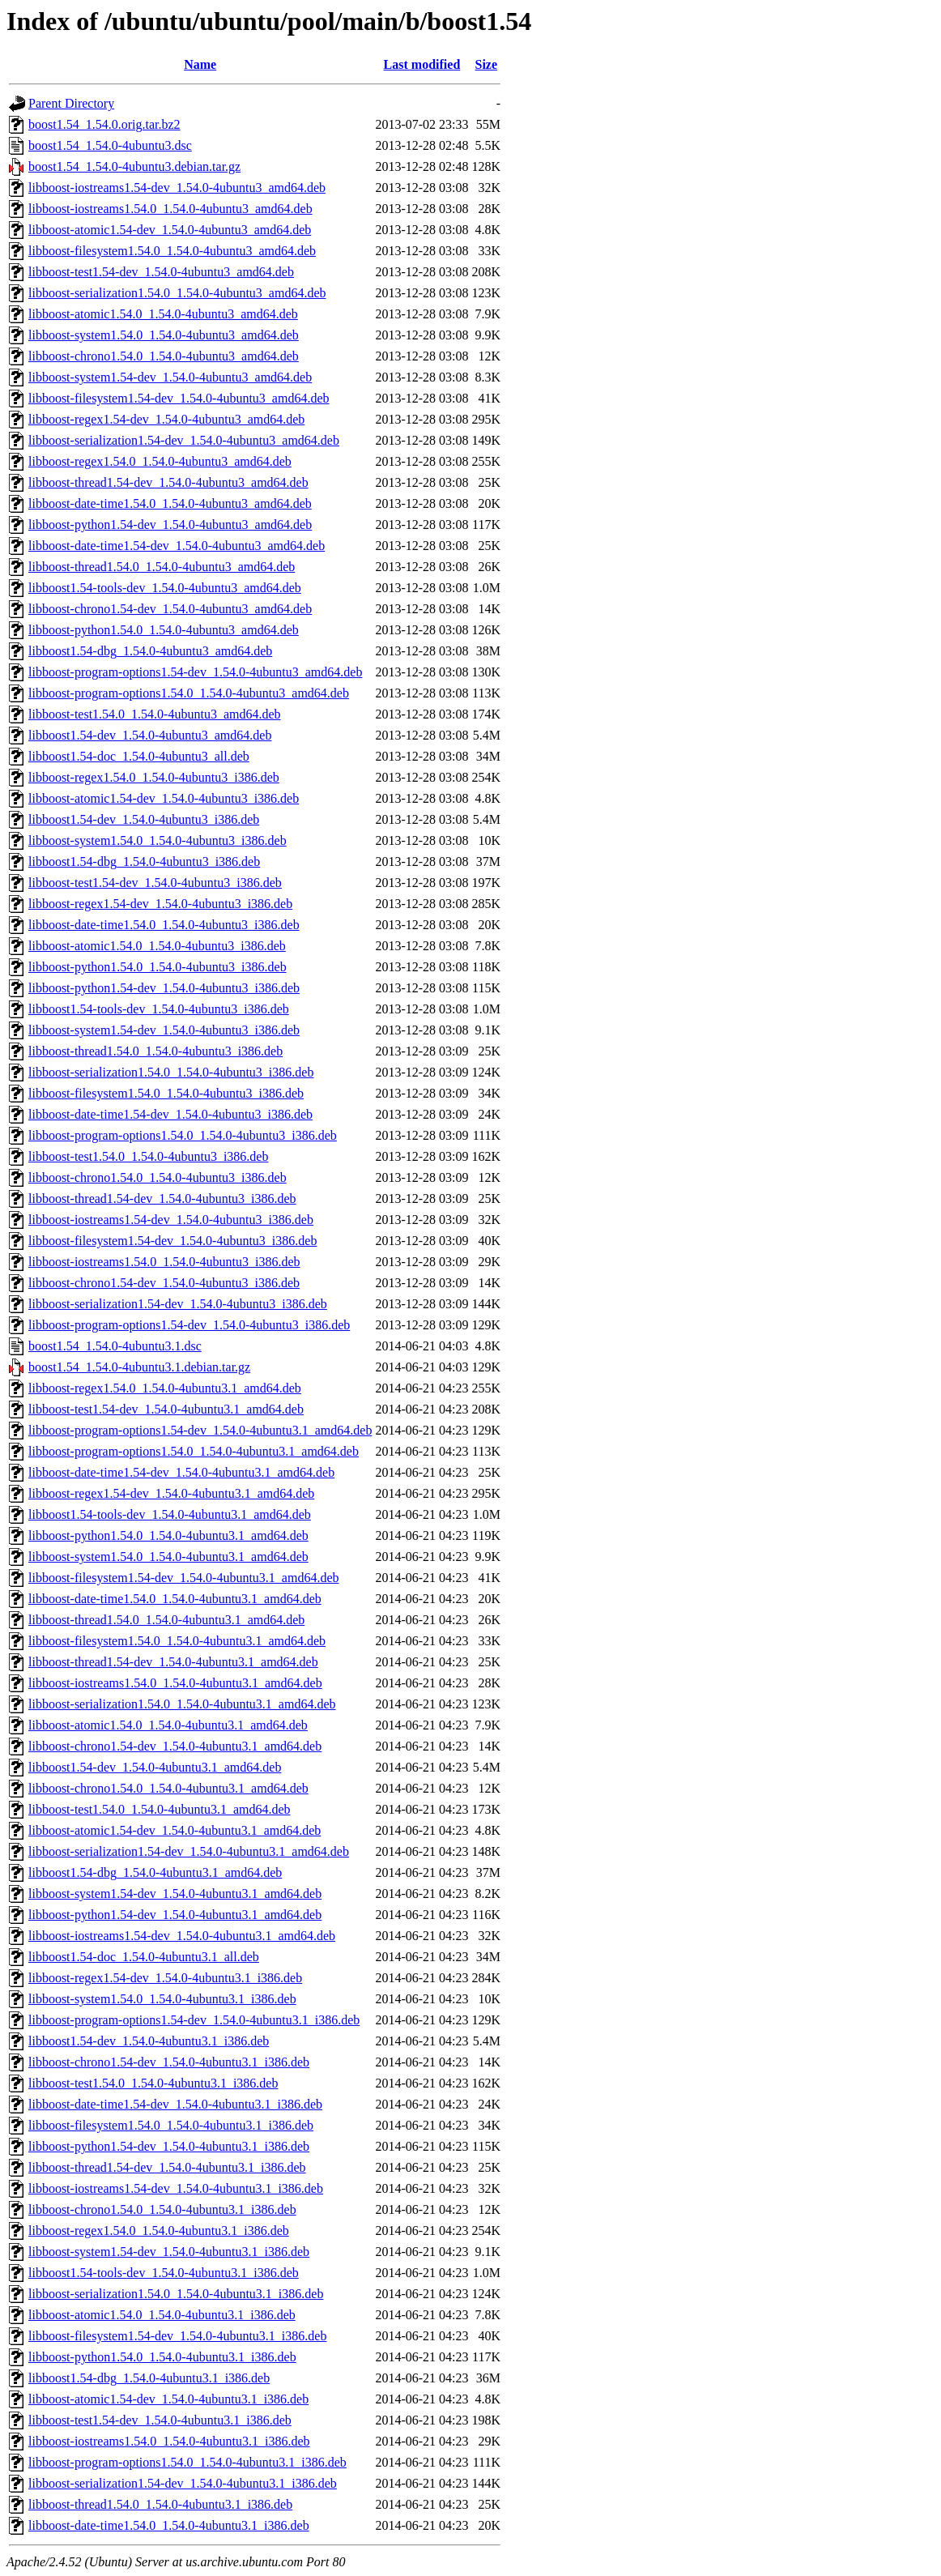  What do you see at coordinates (486, 64) in the screenshot?
I see `Size` at bounding box center [486, 64].